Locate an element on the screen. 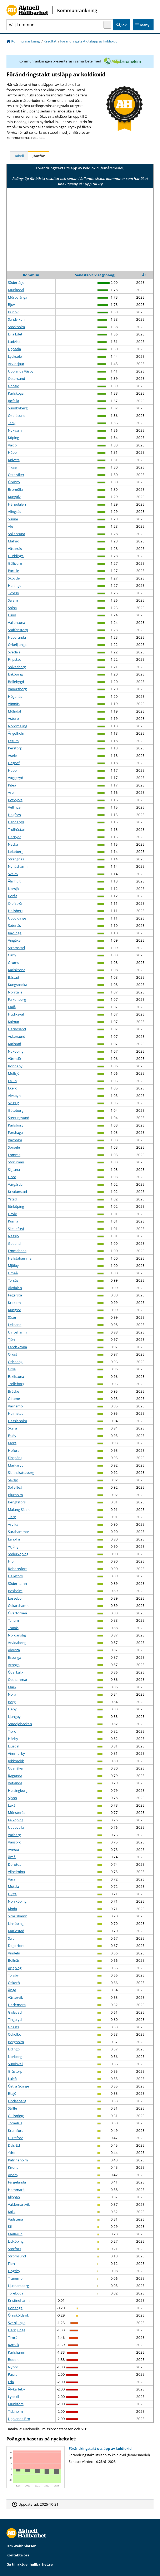 Image resolution: width=160 pixels, height=2576 pixels. Helsingborg is located at coordinates (18, 1790).